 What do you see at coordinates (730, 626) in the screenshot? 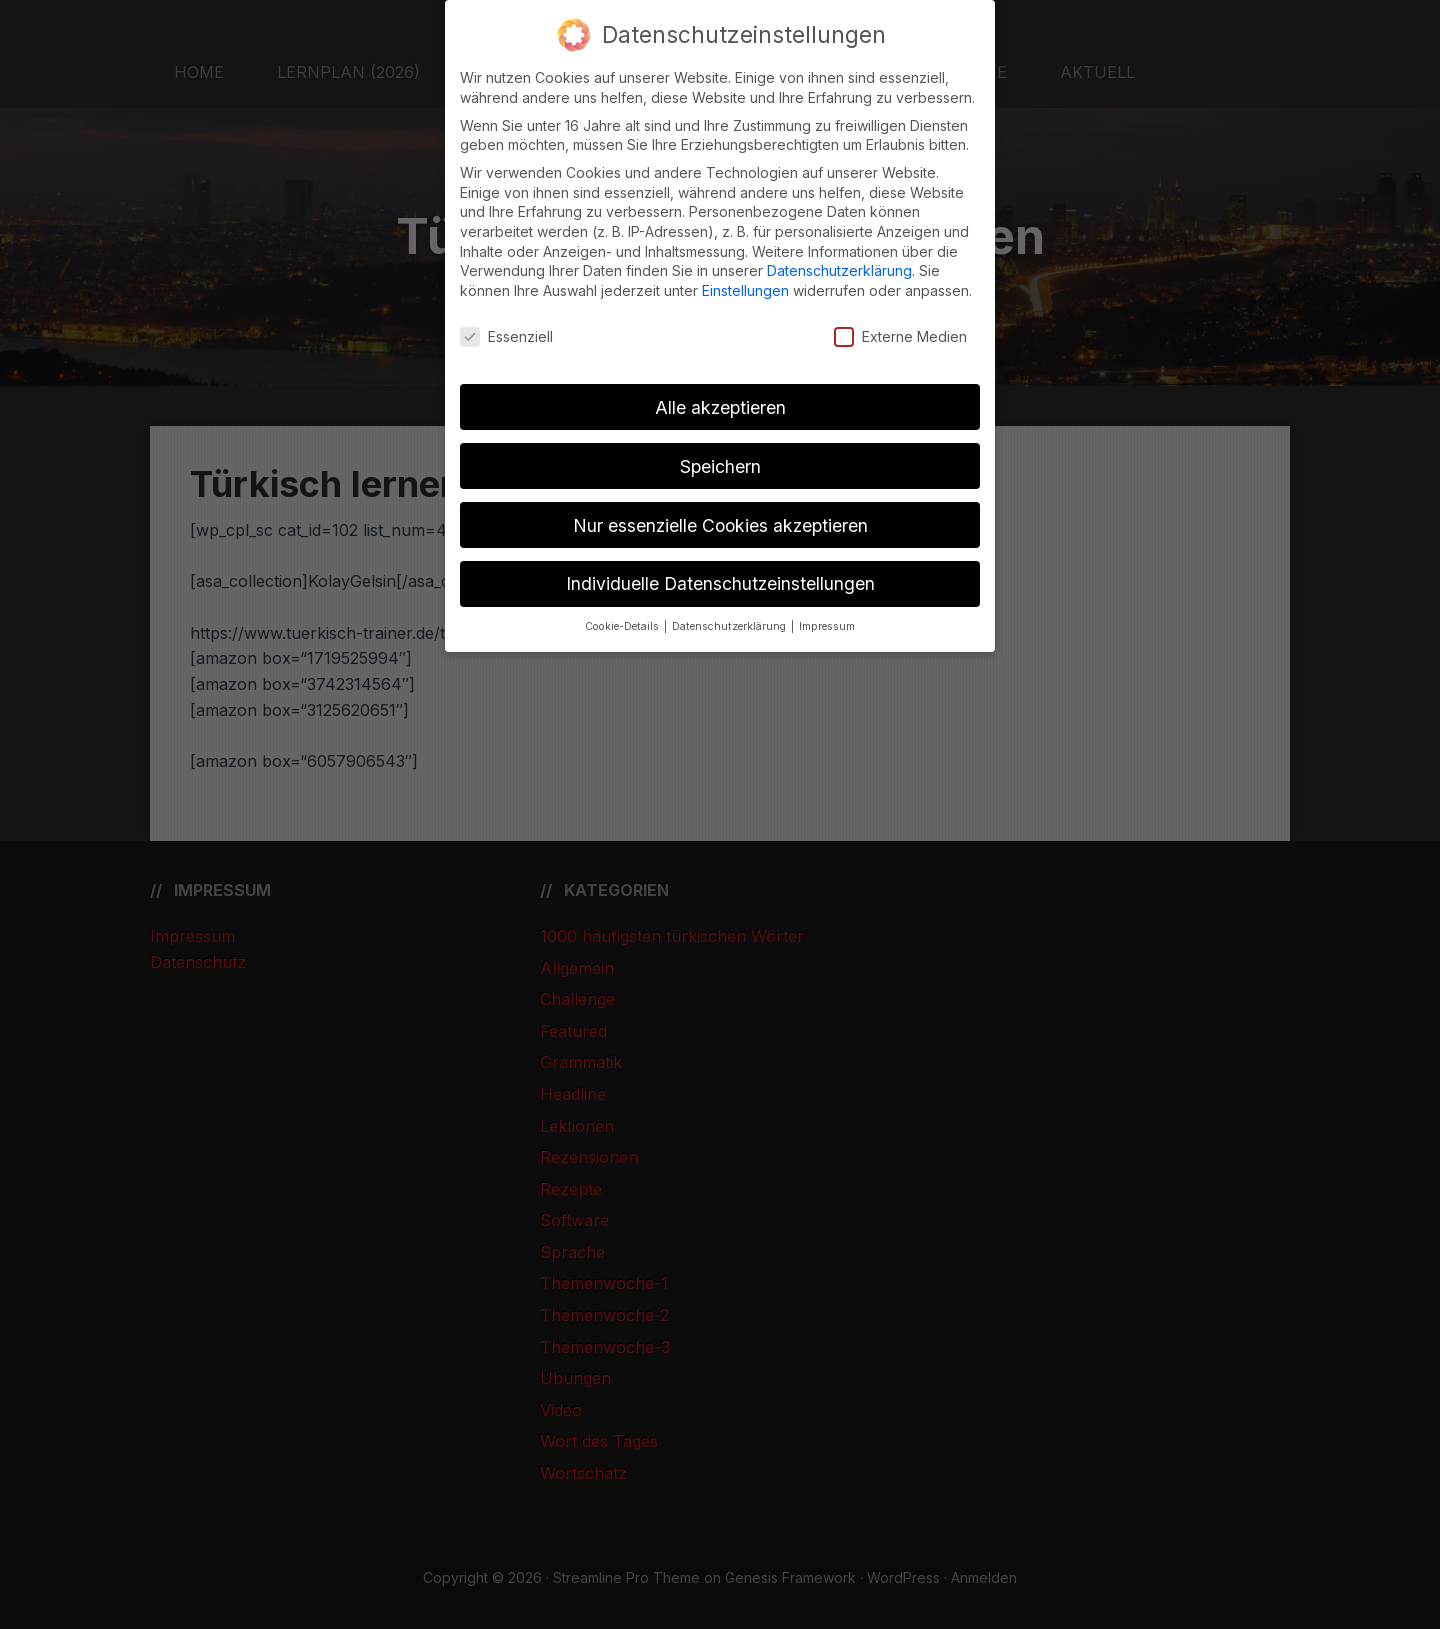
I see `Datenschutzerklärung [button]` at bounding box center [730, 626].